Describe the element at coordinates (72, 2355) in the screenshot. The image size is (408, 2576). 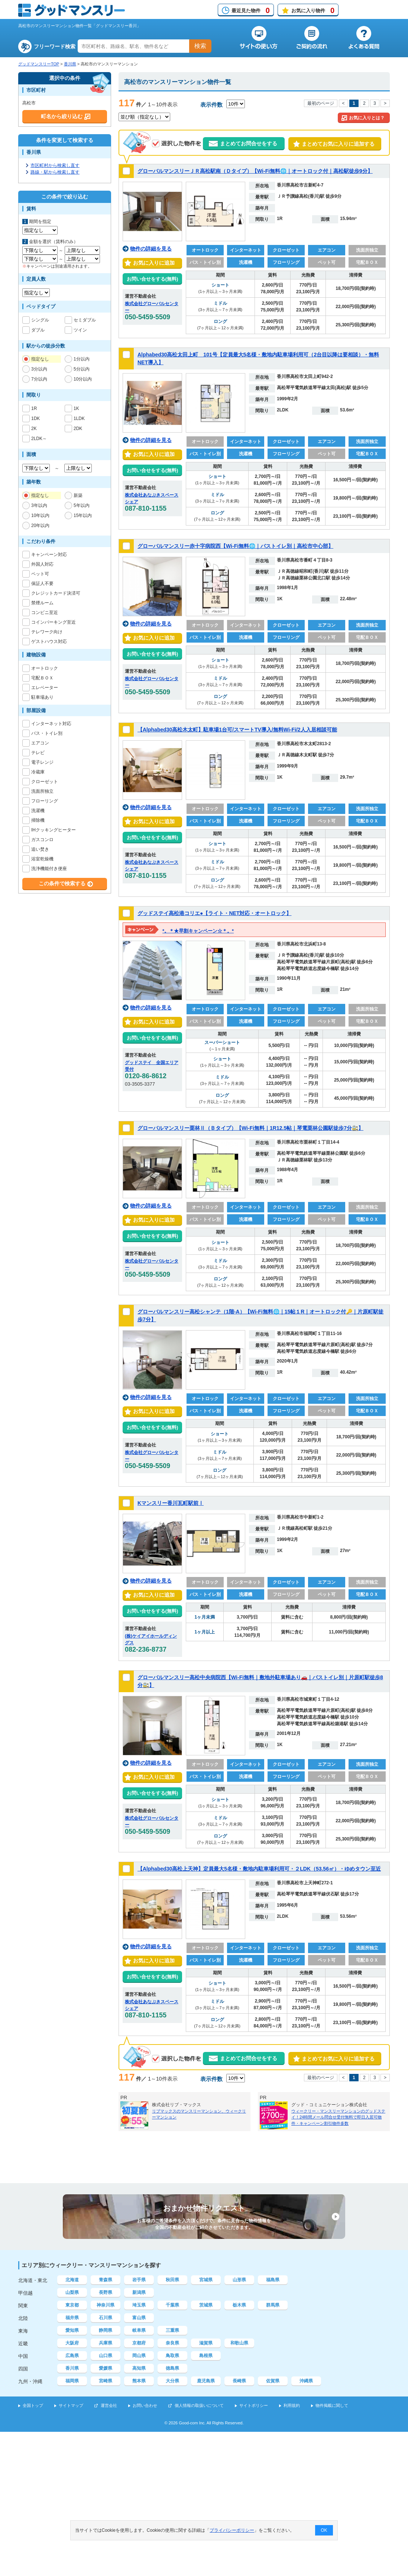
I see `広島県` at that location.